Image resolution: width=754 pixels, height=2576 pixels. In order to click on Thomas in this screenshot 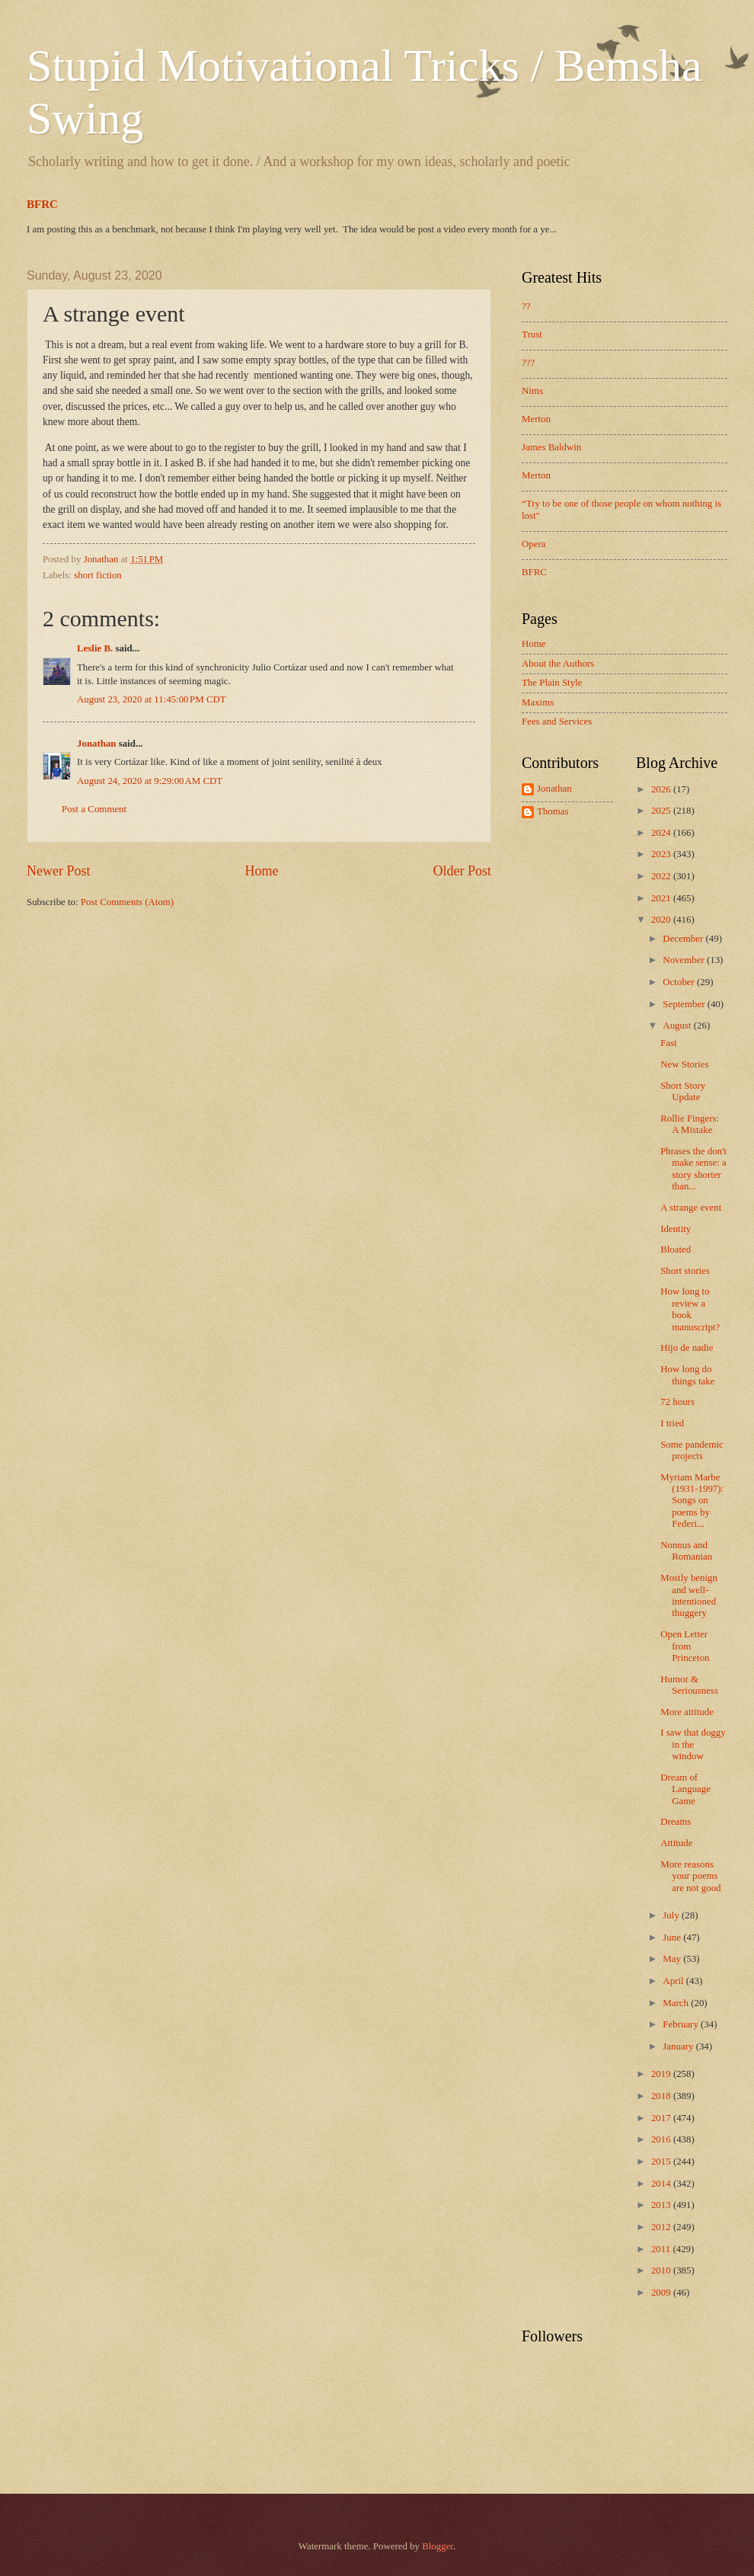, I will do `click(552, 811)`.